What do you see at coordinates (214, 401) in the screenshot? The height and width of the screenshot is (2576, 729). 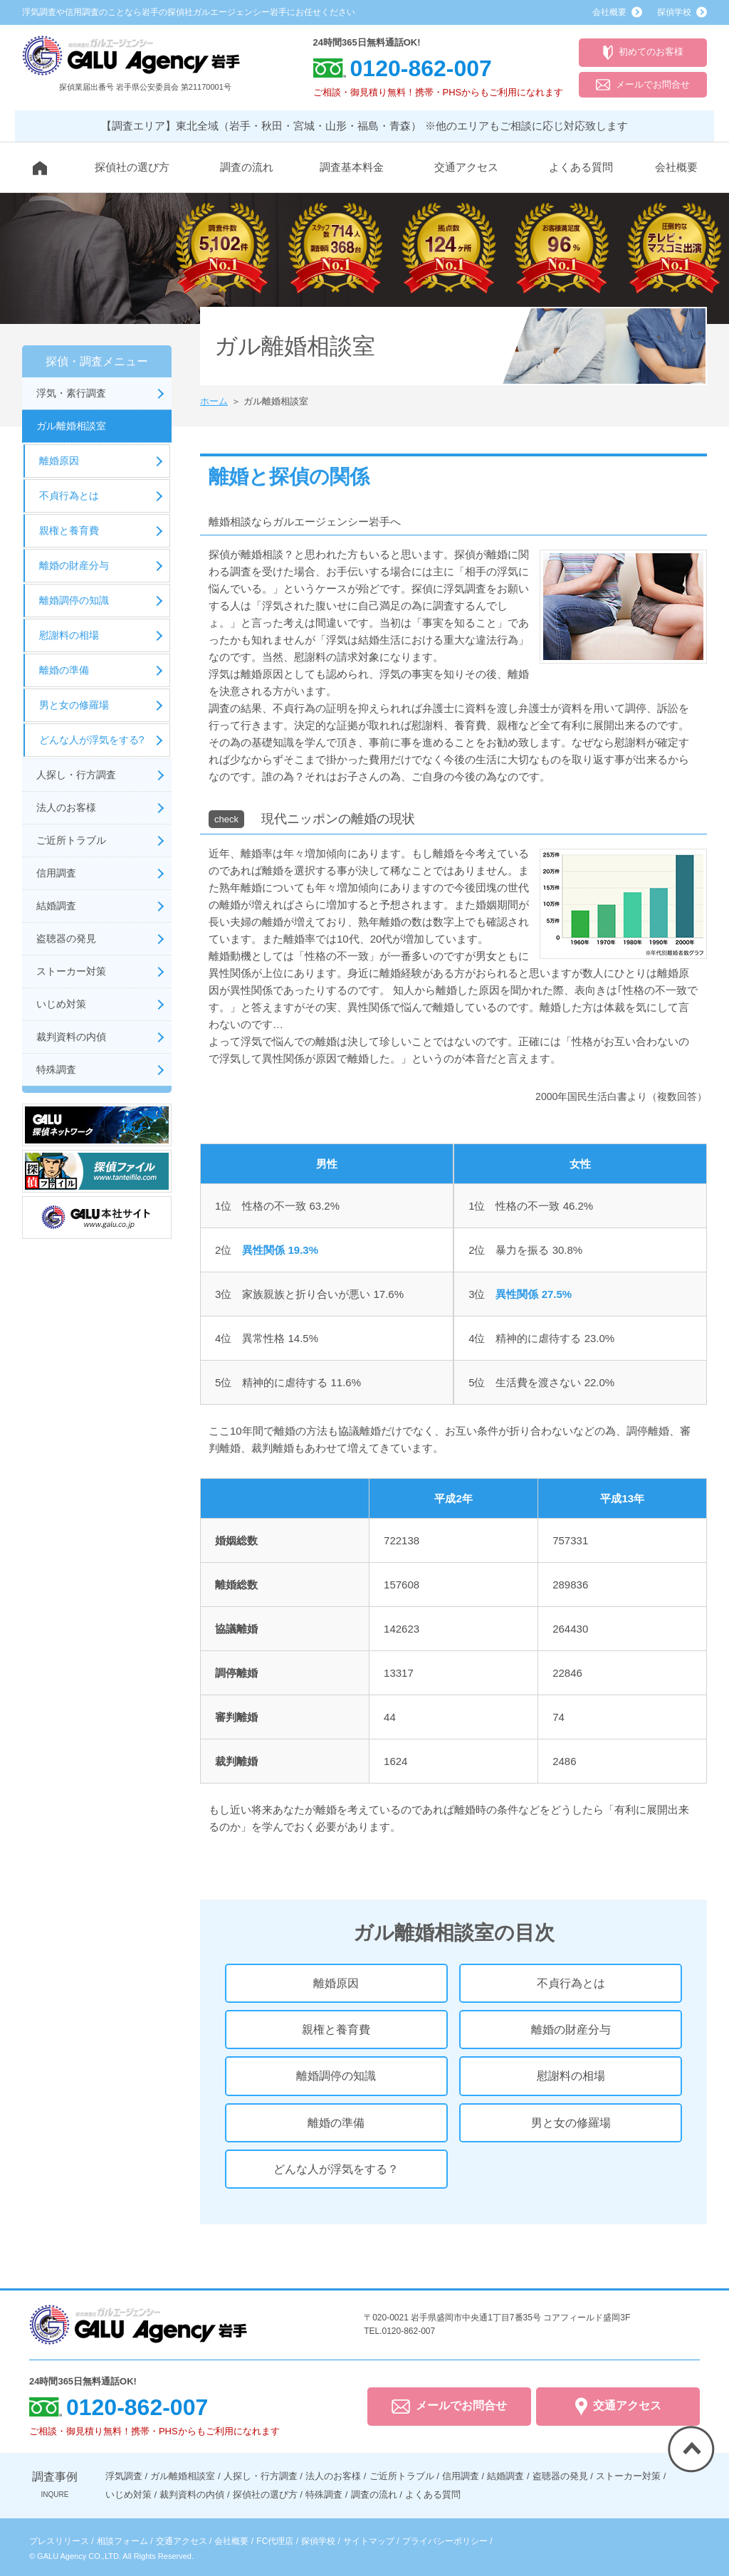 I see `ホーム` at bounding box center [214, 401].